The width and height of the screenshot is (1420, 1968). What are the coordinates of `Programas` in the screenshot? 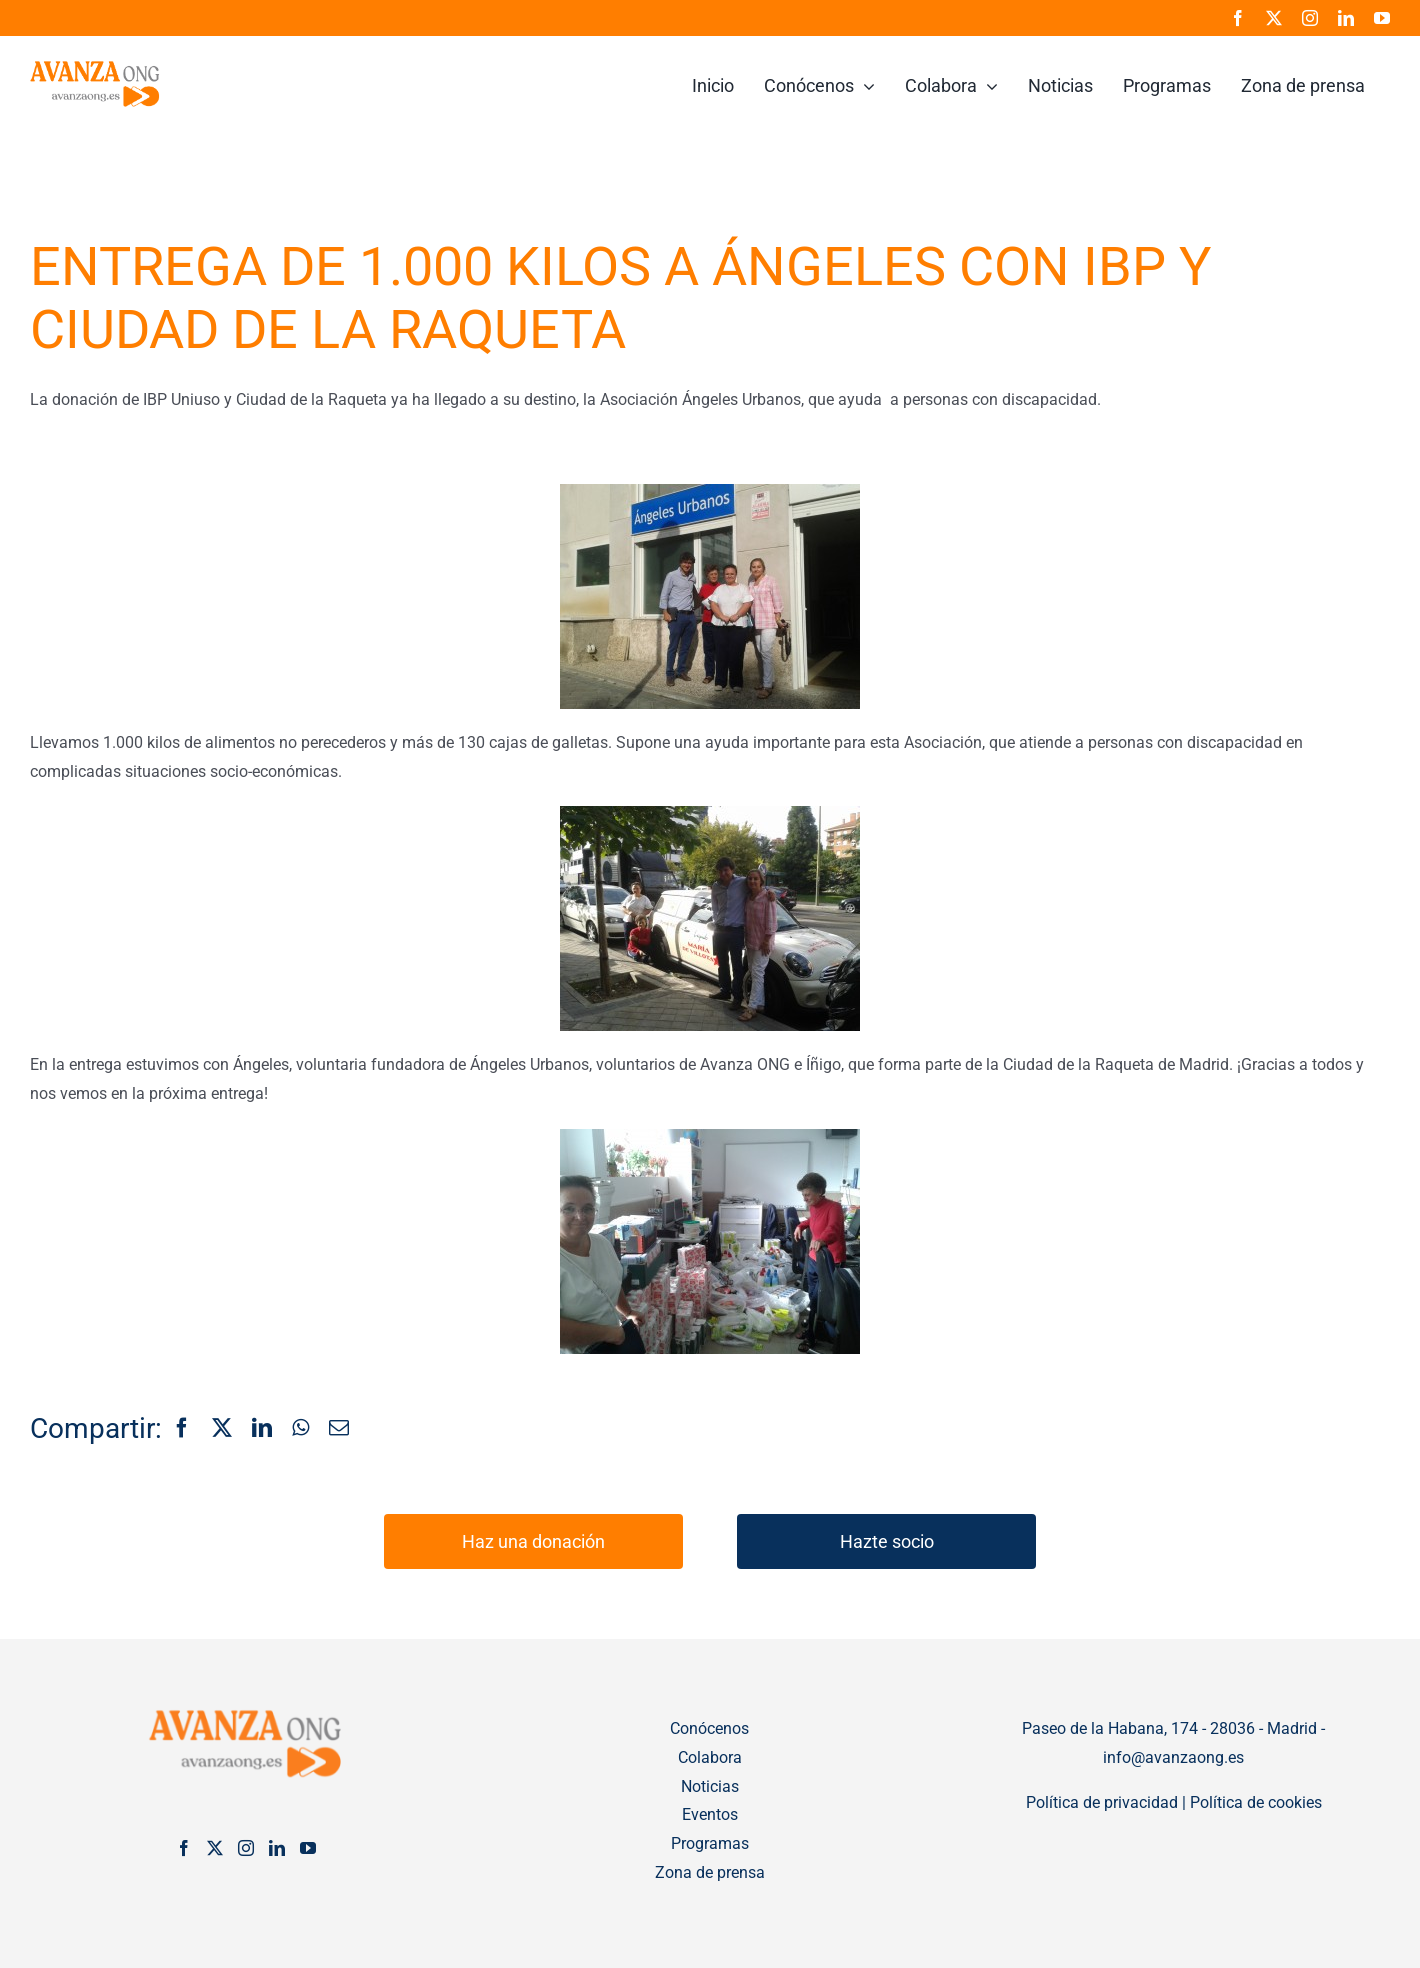 It's located at (710, 1843).